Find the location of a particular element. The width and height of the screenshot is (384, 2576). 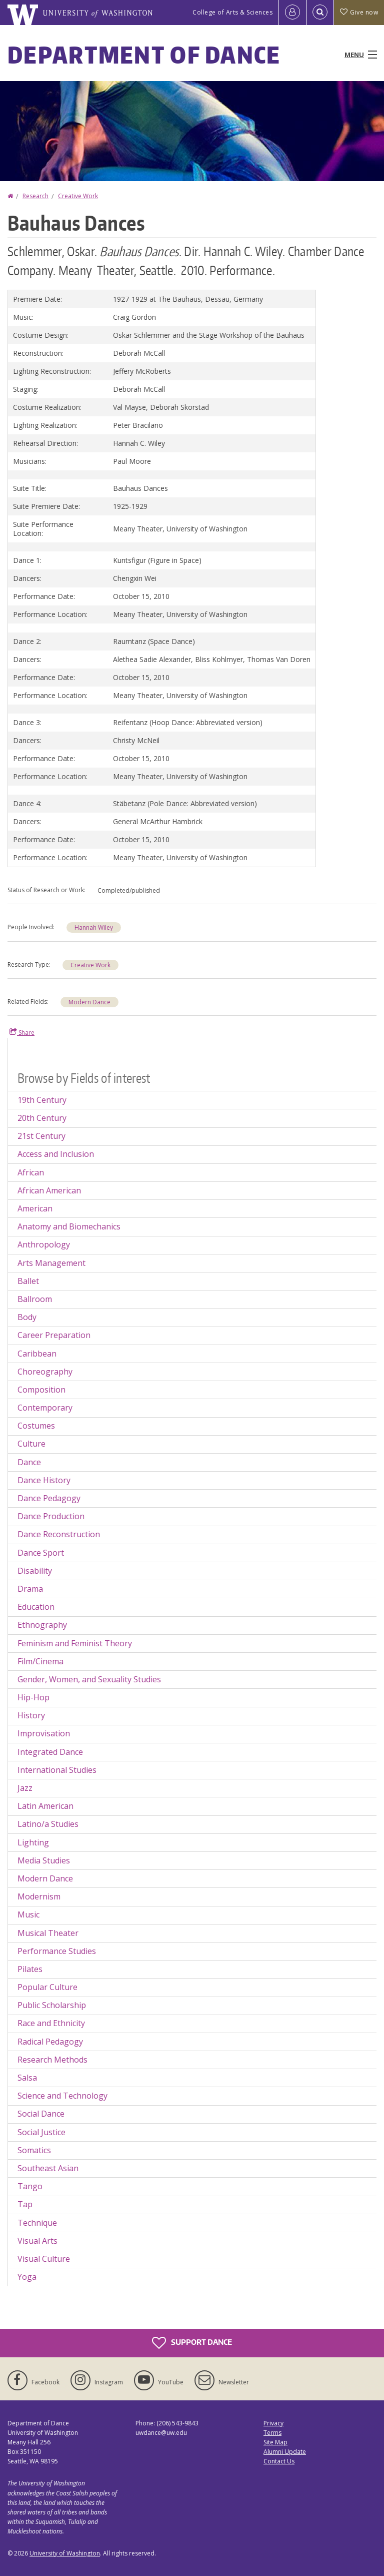

Choreography is located at coordinates (45, 1371).